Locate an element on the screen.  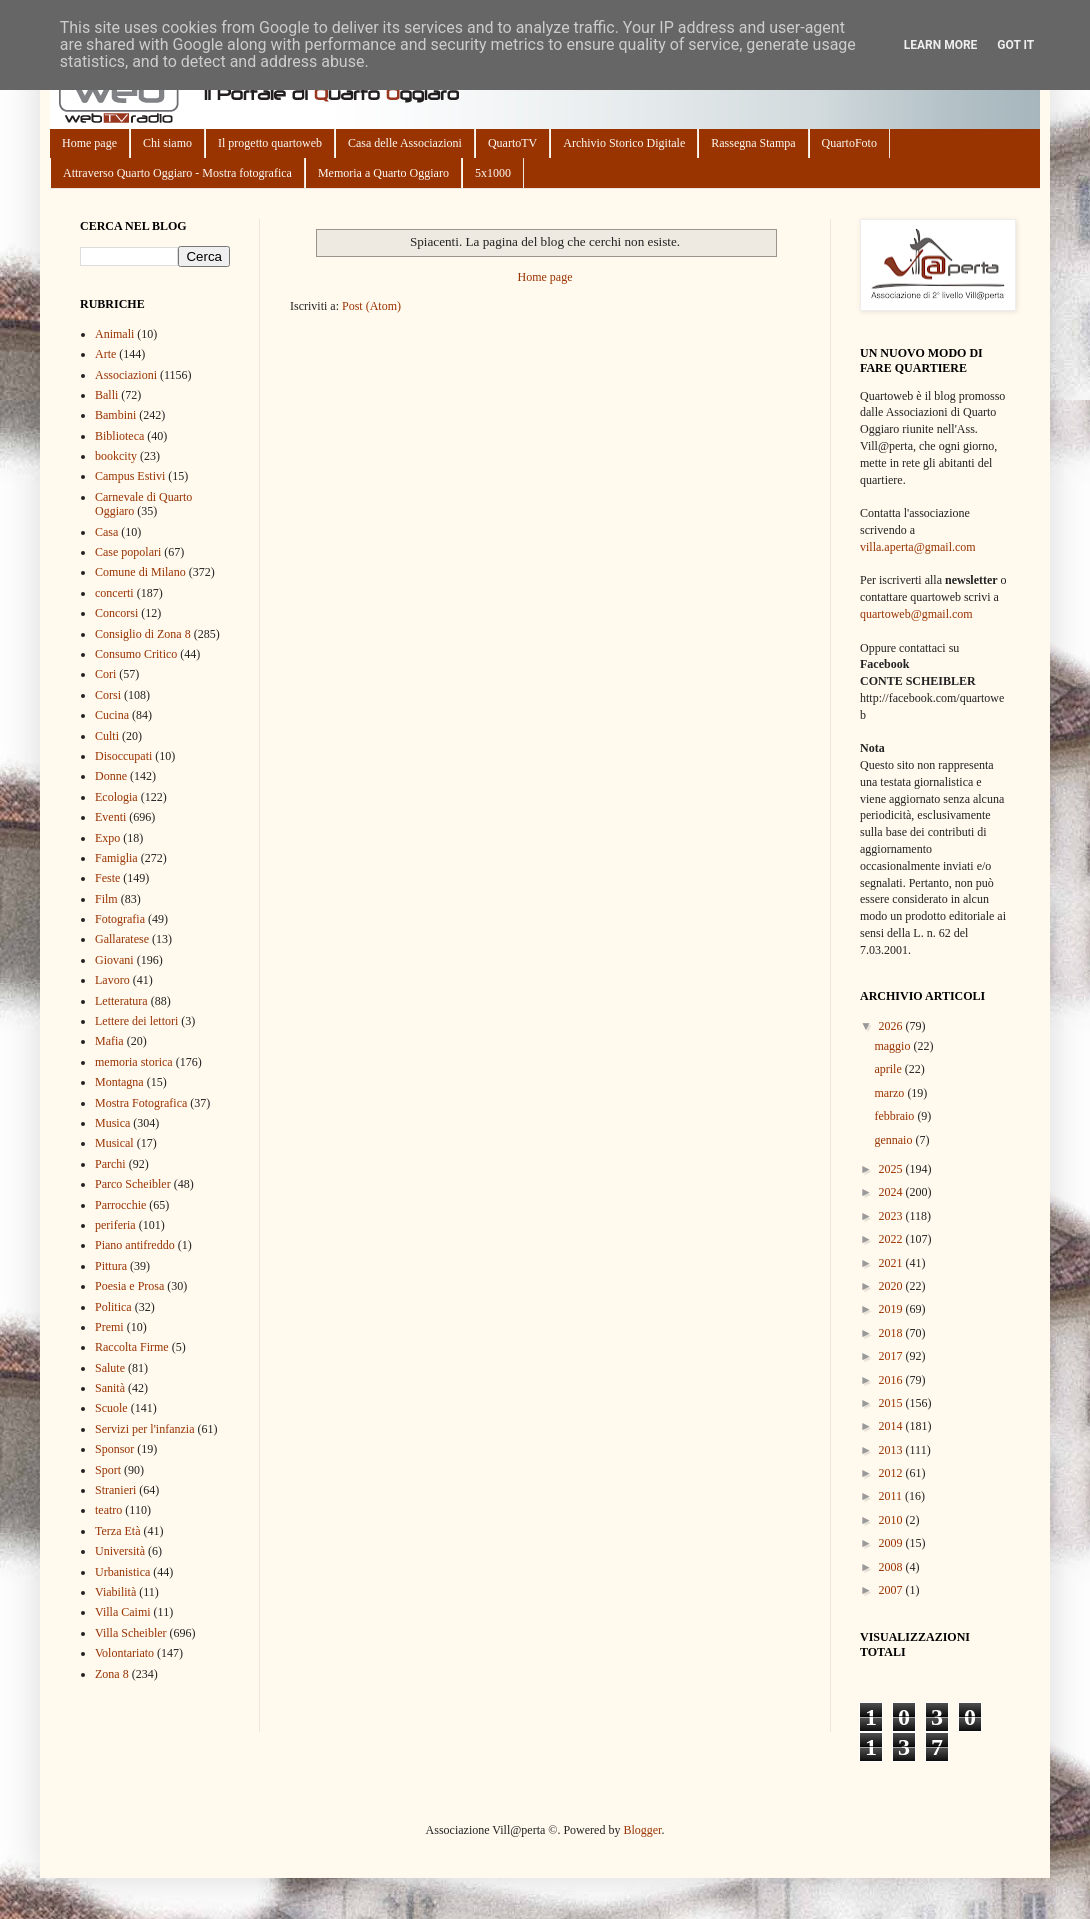
Donne is located at coordinates (111, 776).